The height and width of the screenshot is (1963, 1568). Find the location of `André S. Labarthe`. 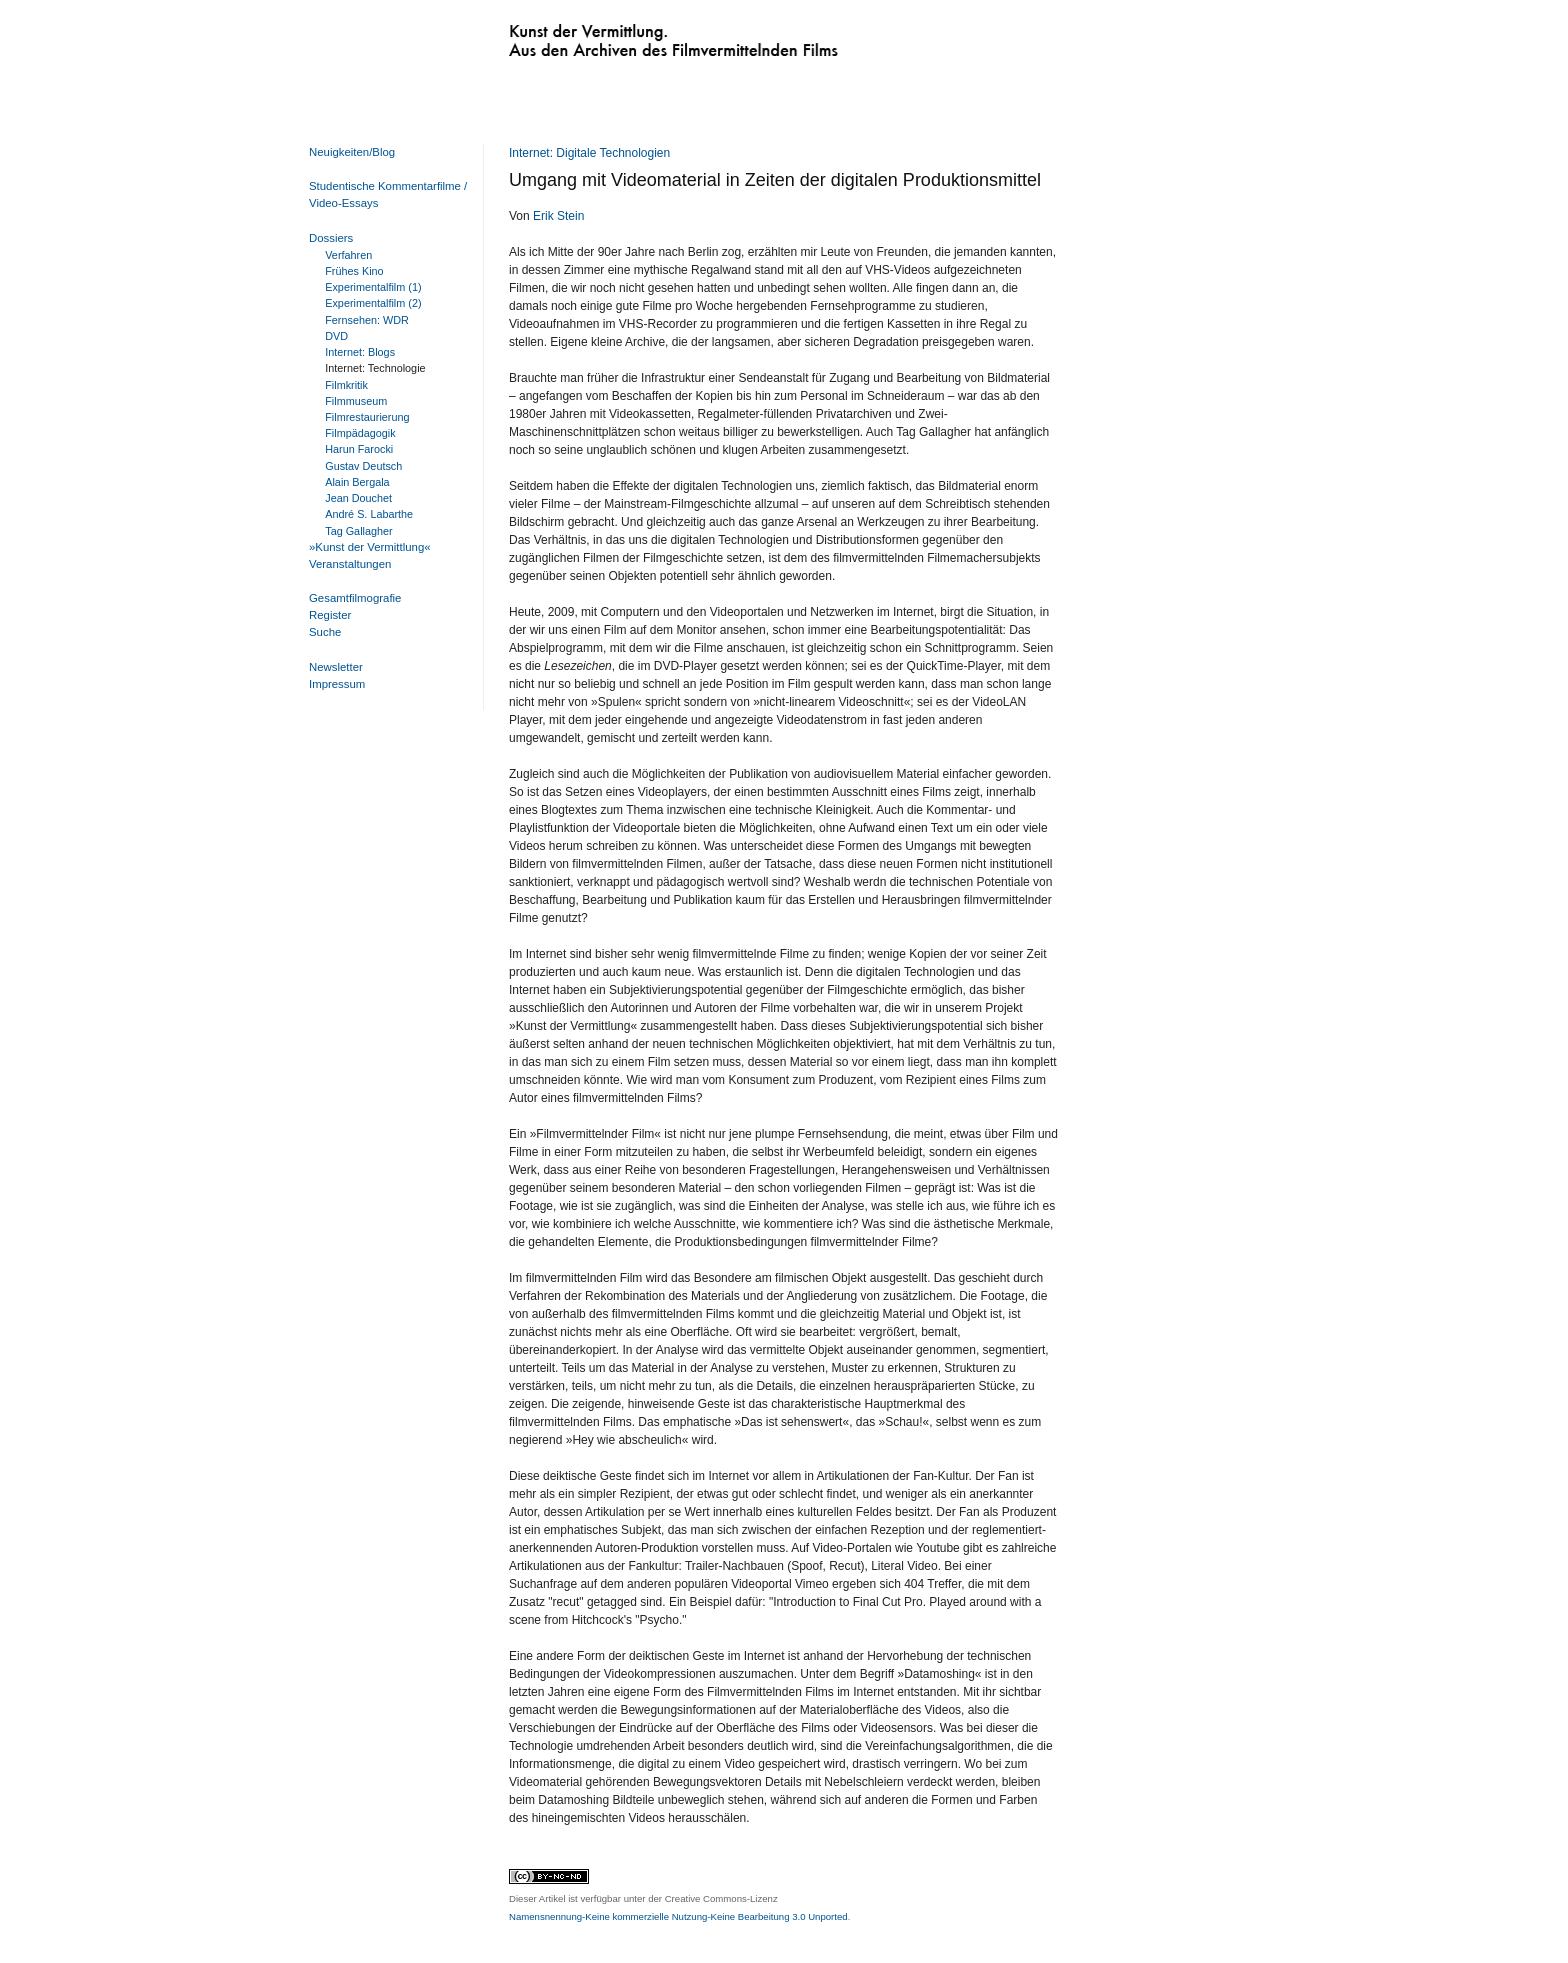

André S. Labarthe is located at coordinates (369, 514).